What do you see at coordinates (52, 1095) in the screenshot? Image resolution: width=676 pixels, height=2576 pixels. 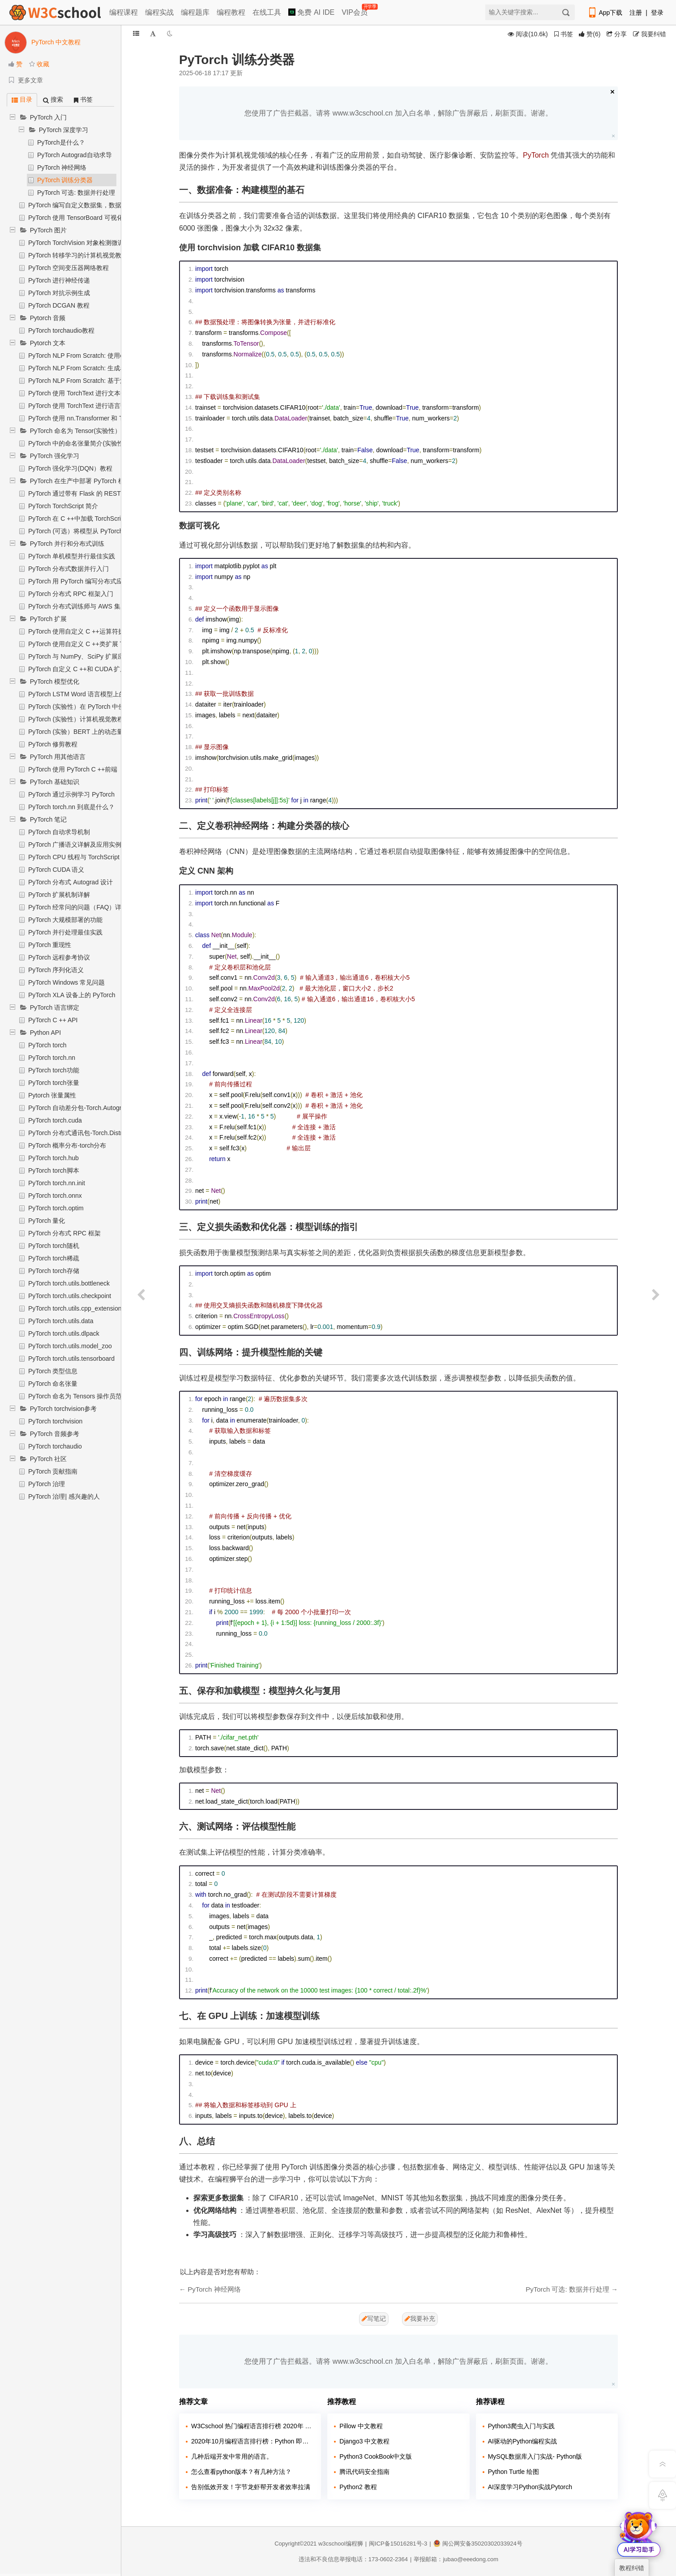 I see `Pytorch 张量属性` at bounding box center [52, 1095].